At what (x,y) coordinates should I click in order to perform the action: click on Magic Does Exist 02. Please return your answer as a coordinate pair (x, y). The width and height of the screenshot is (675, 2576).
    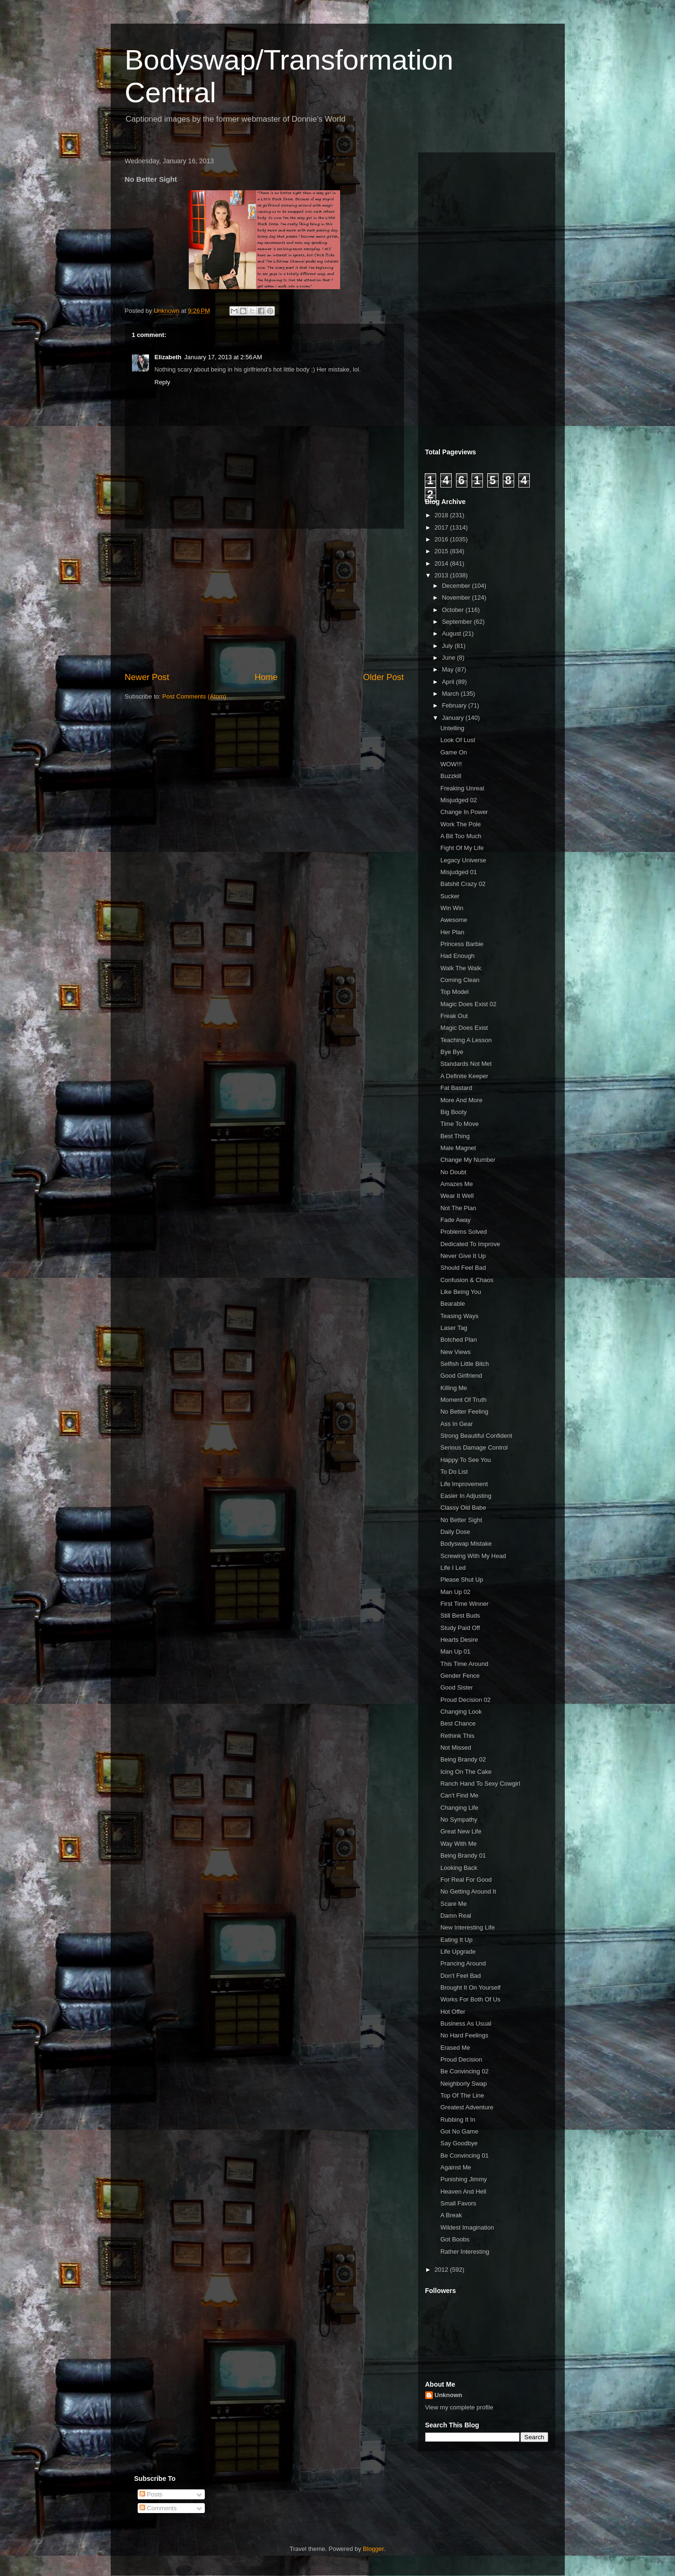
    Looking at the image, I should click on (468, 1004).